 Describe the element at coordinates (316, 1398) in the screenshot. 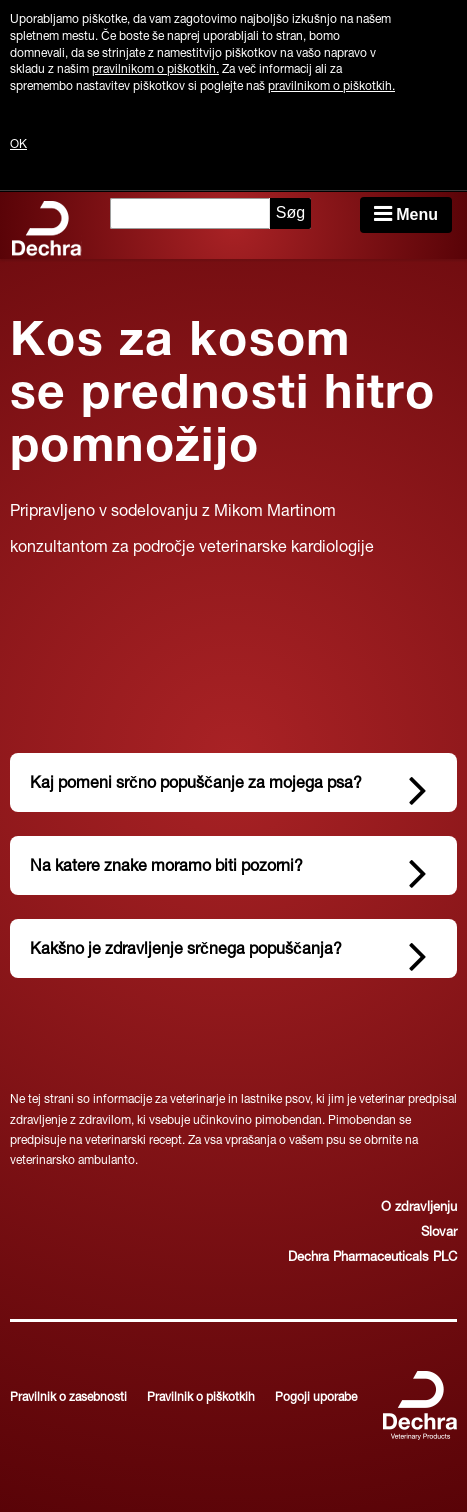

I see `Pogoji uporabe` at that location.